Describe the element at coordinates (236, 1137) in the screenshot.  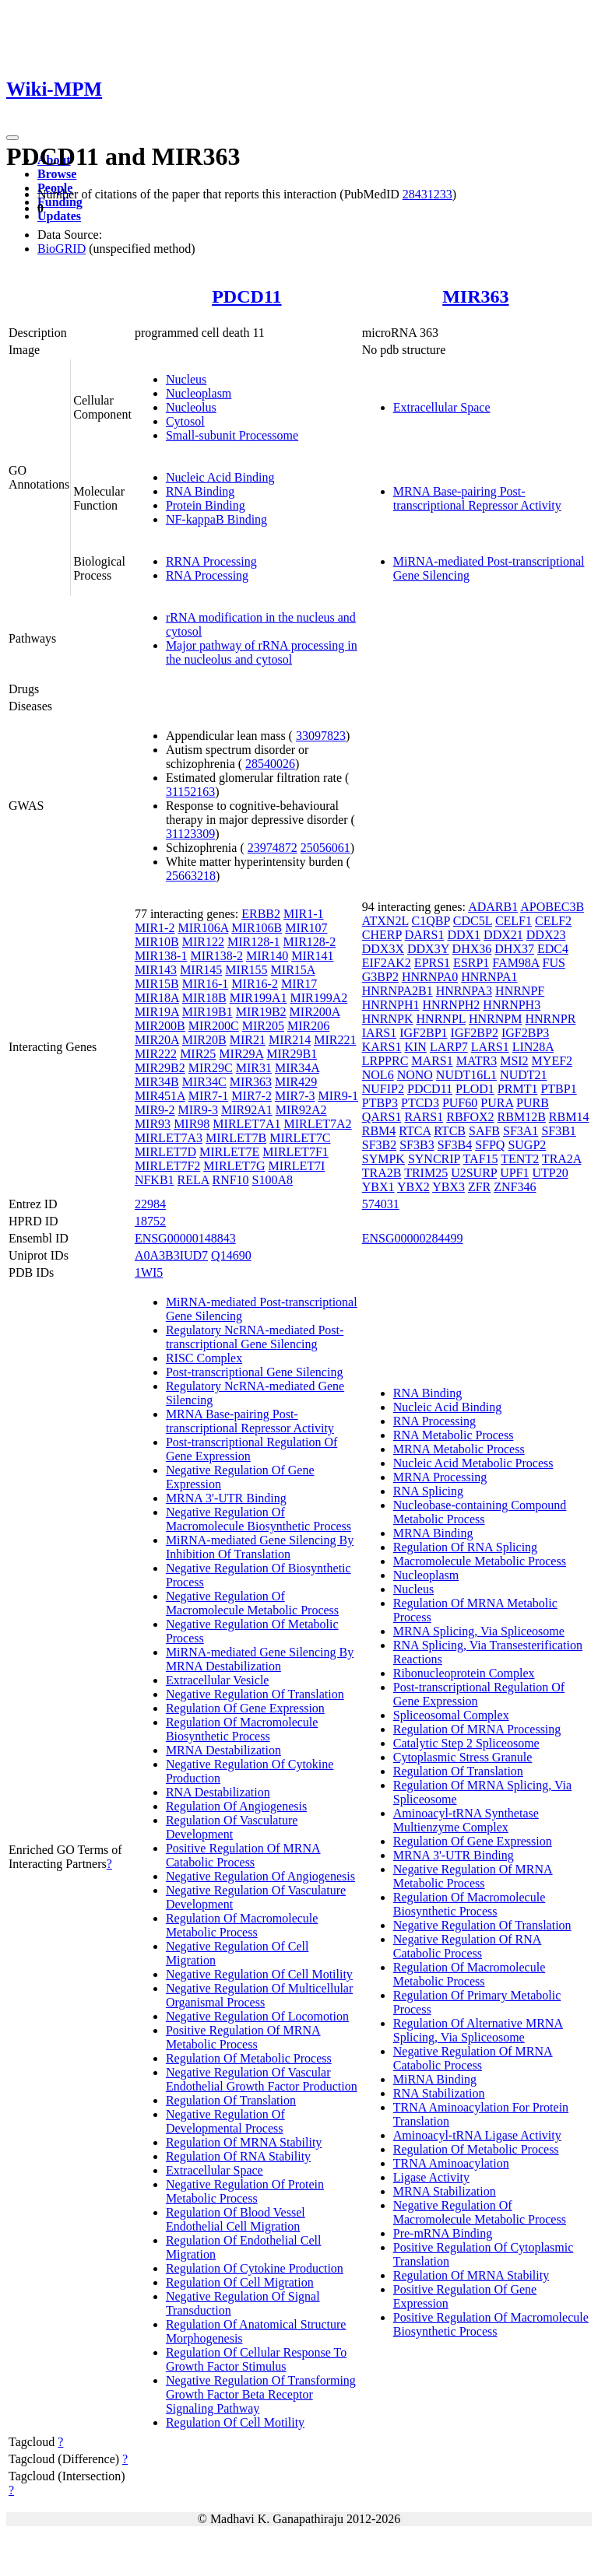
I see `MIRLET7B` at that location.